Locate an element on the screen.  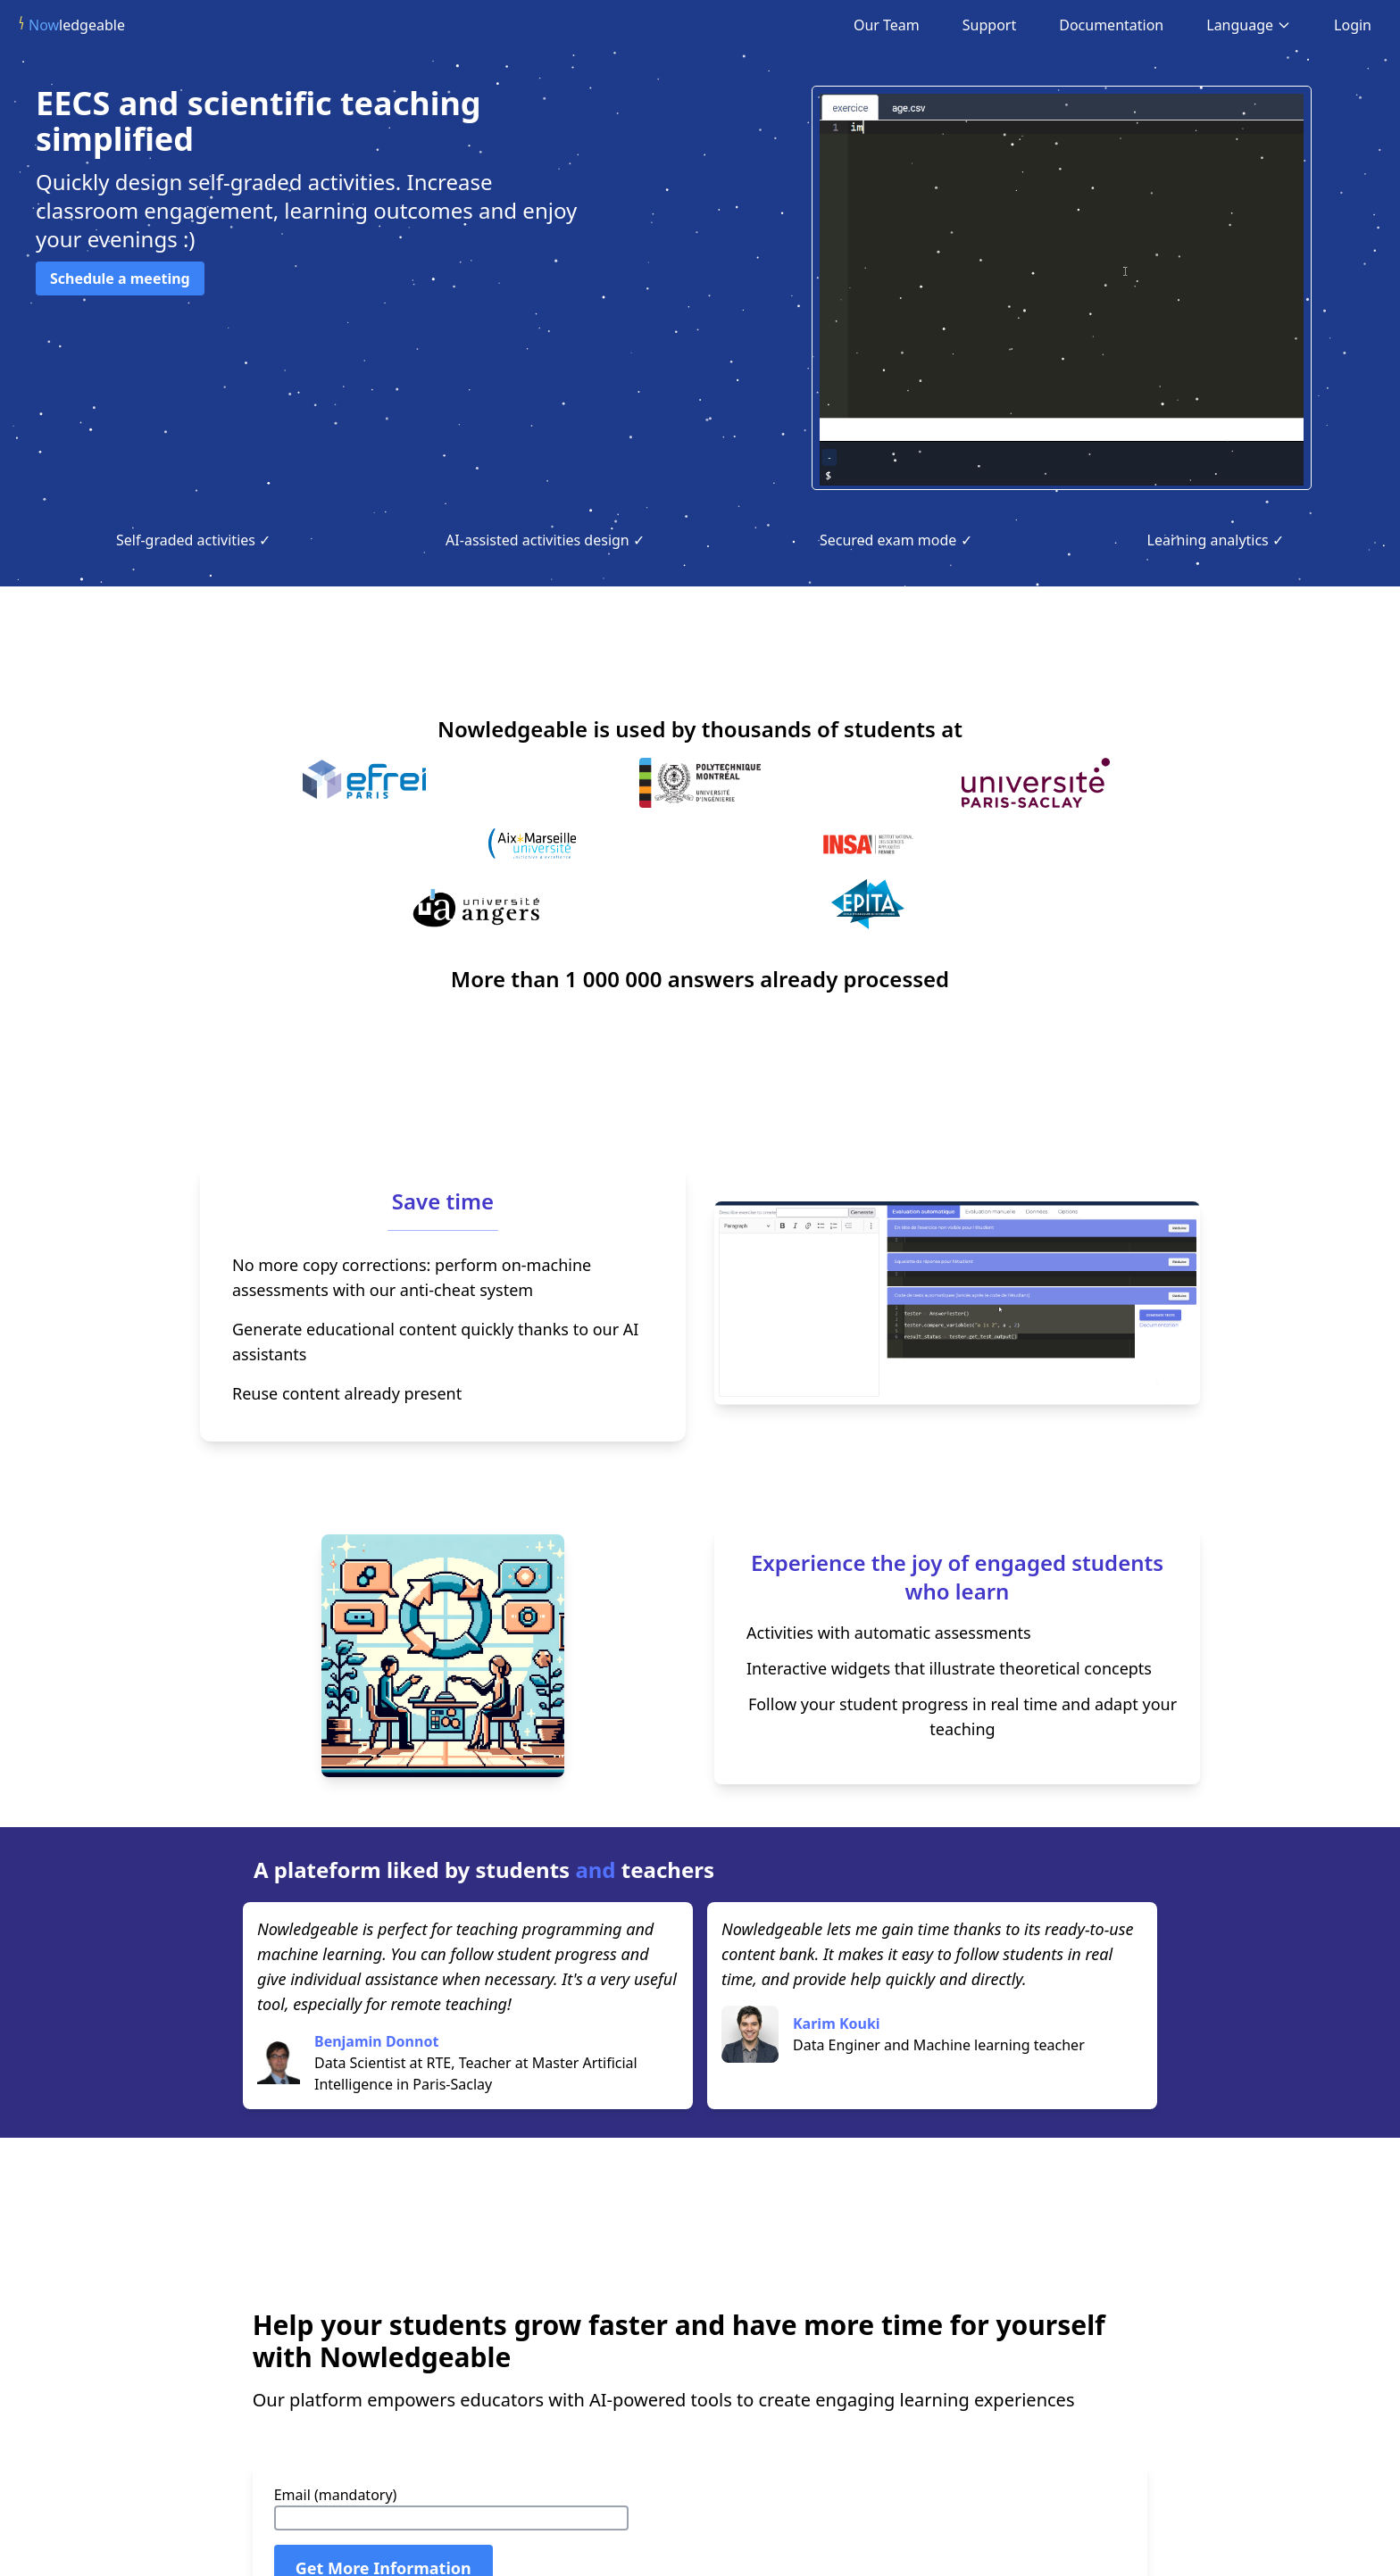
Documentation is located at coordinates (1111, 25).